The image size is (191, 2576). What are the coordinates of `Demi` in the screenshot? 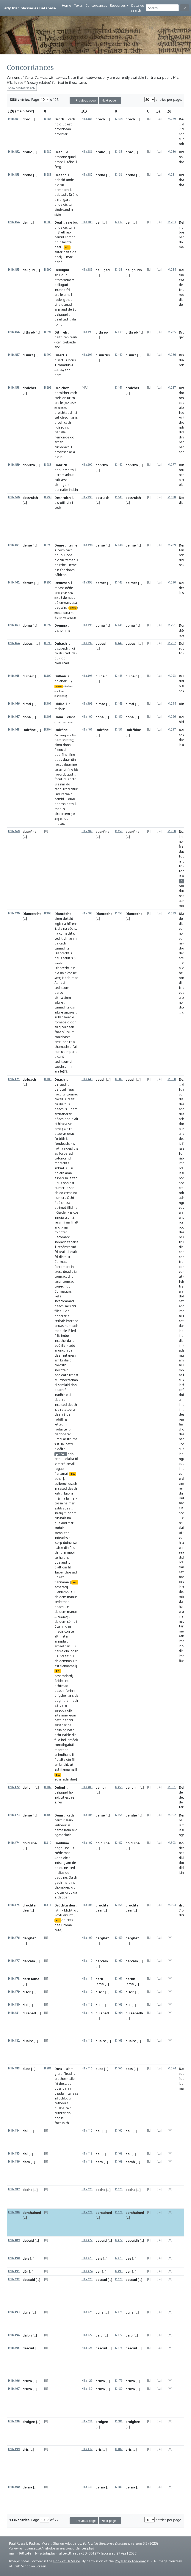 It's located at (58, 1815).